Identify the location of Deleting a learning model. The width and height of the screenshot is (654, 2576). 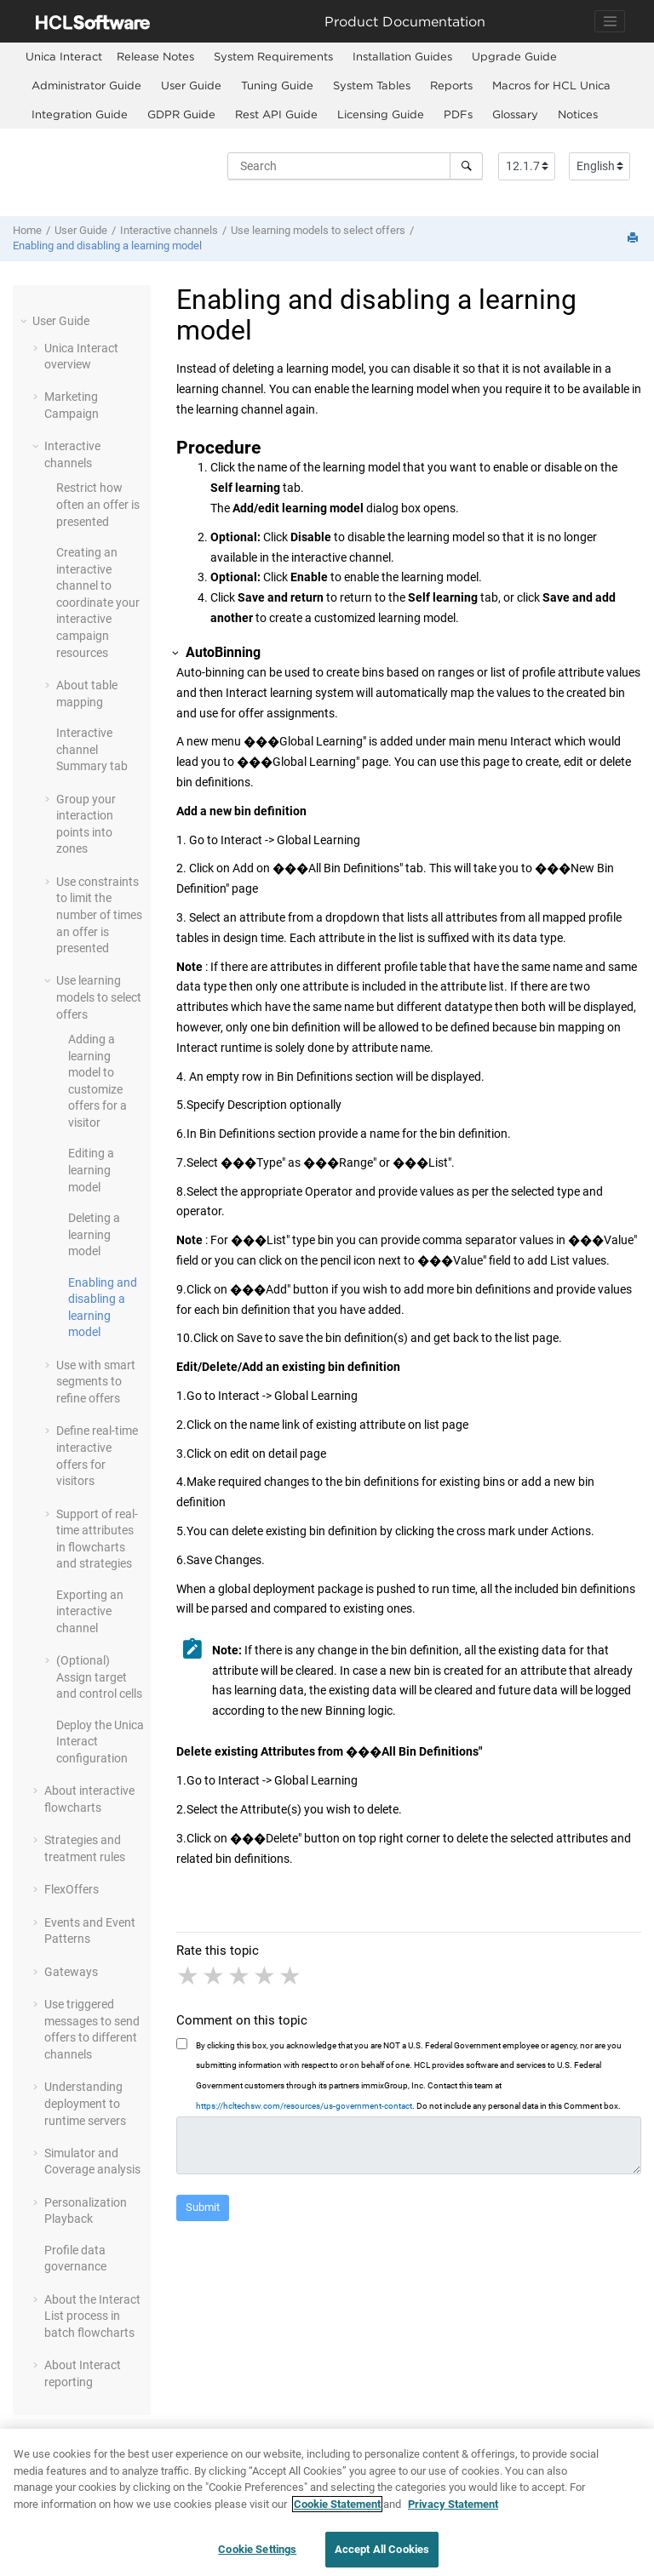
(94, 1234).